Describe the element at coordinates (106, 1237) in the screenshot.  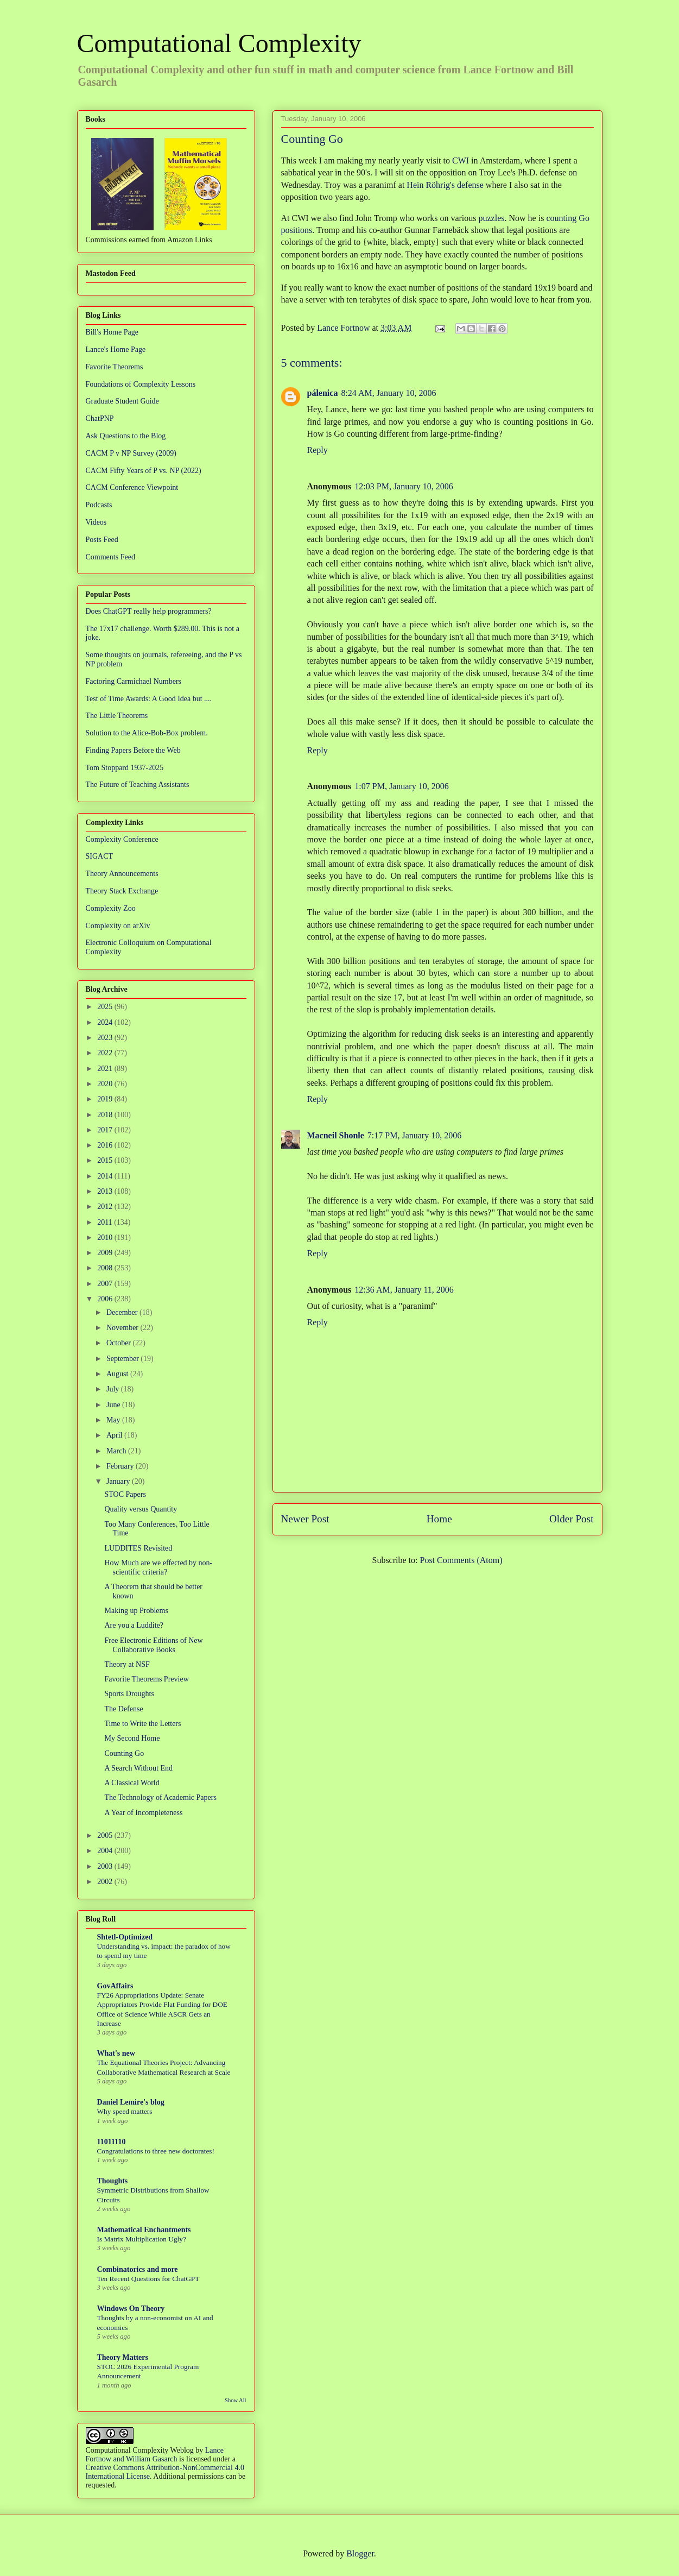
I see `2010` at that location.